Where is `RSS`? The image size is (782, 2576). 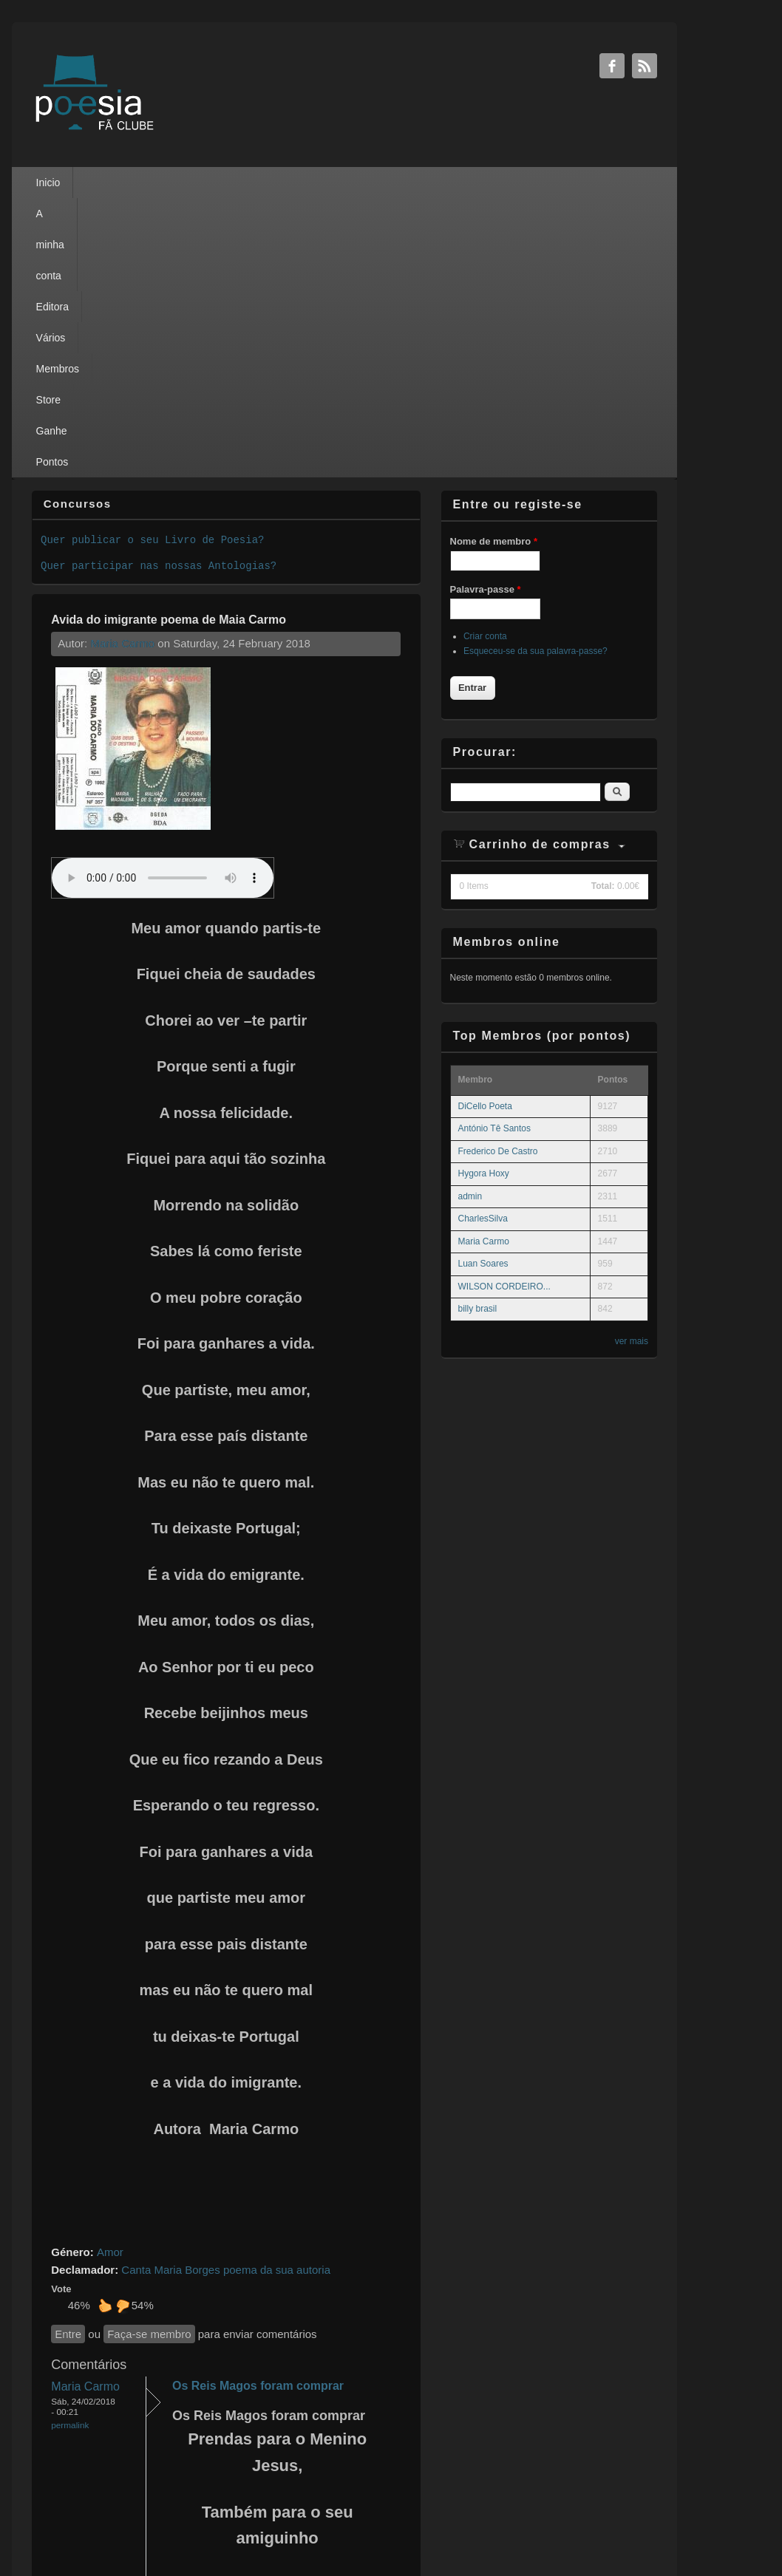
RSS is located at coordinates (644, 65).